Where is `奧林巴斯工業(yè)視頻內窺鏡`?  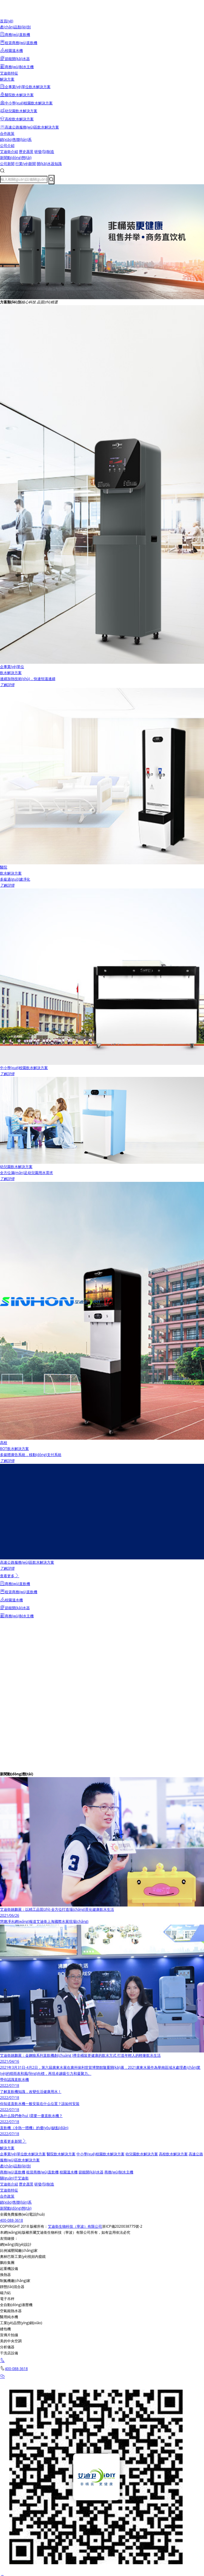
奧林巴斯工業(yè)視頻內窺鏡 is located at coordinates (23, 2256).